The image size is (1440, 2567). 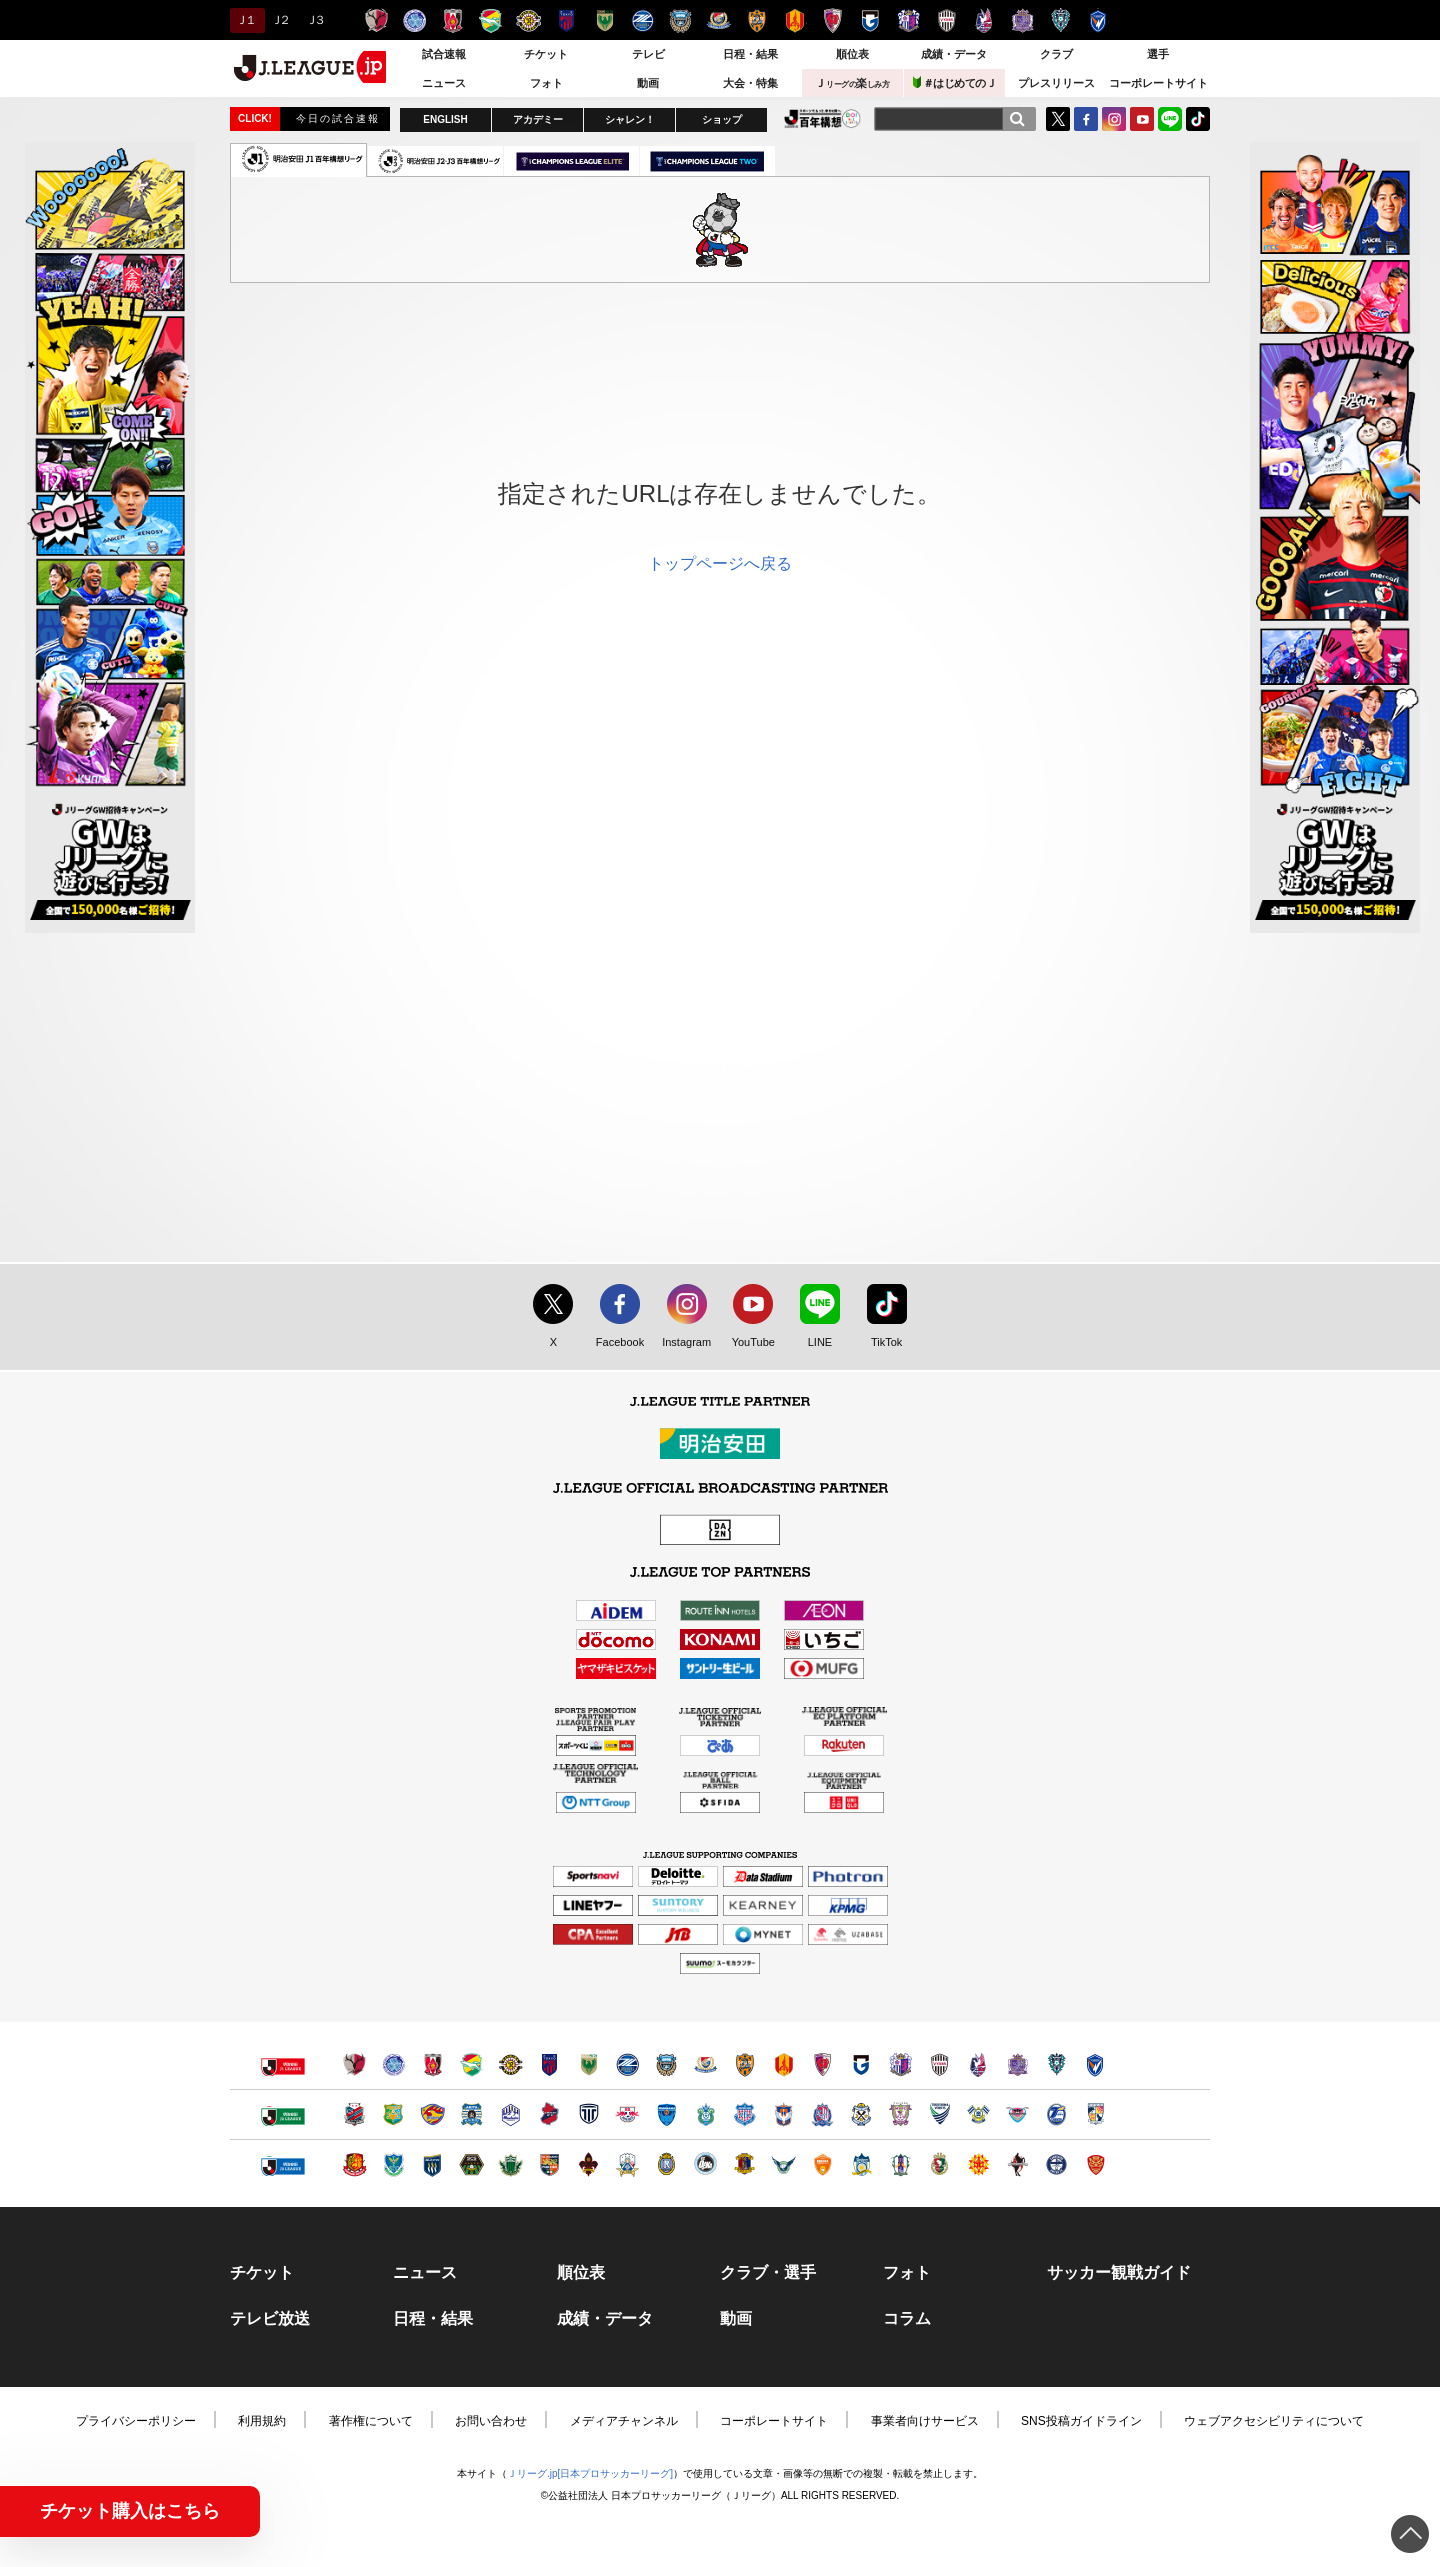 I want to click on ＦＣ町田ゼルビア, so click(x=642, y=20).